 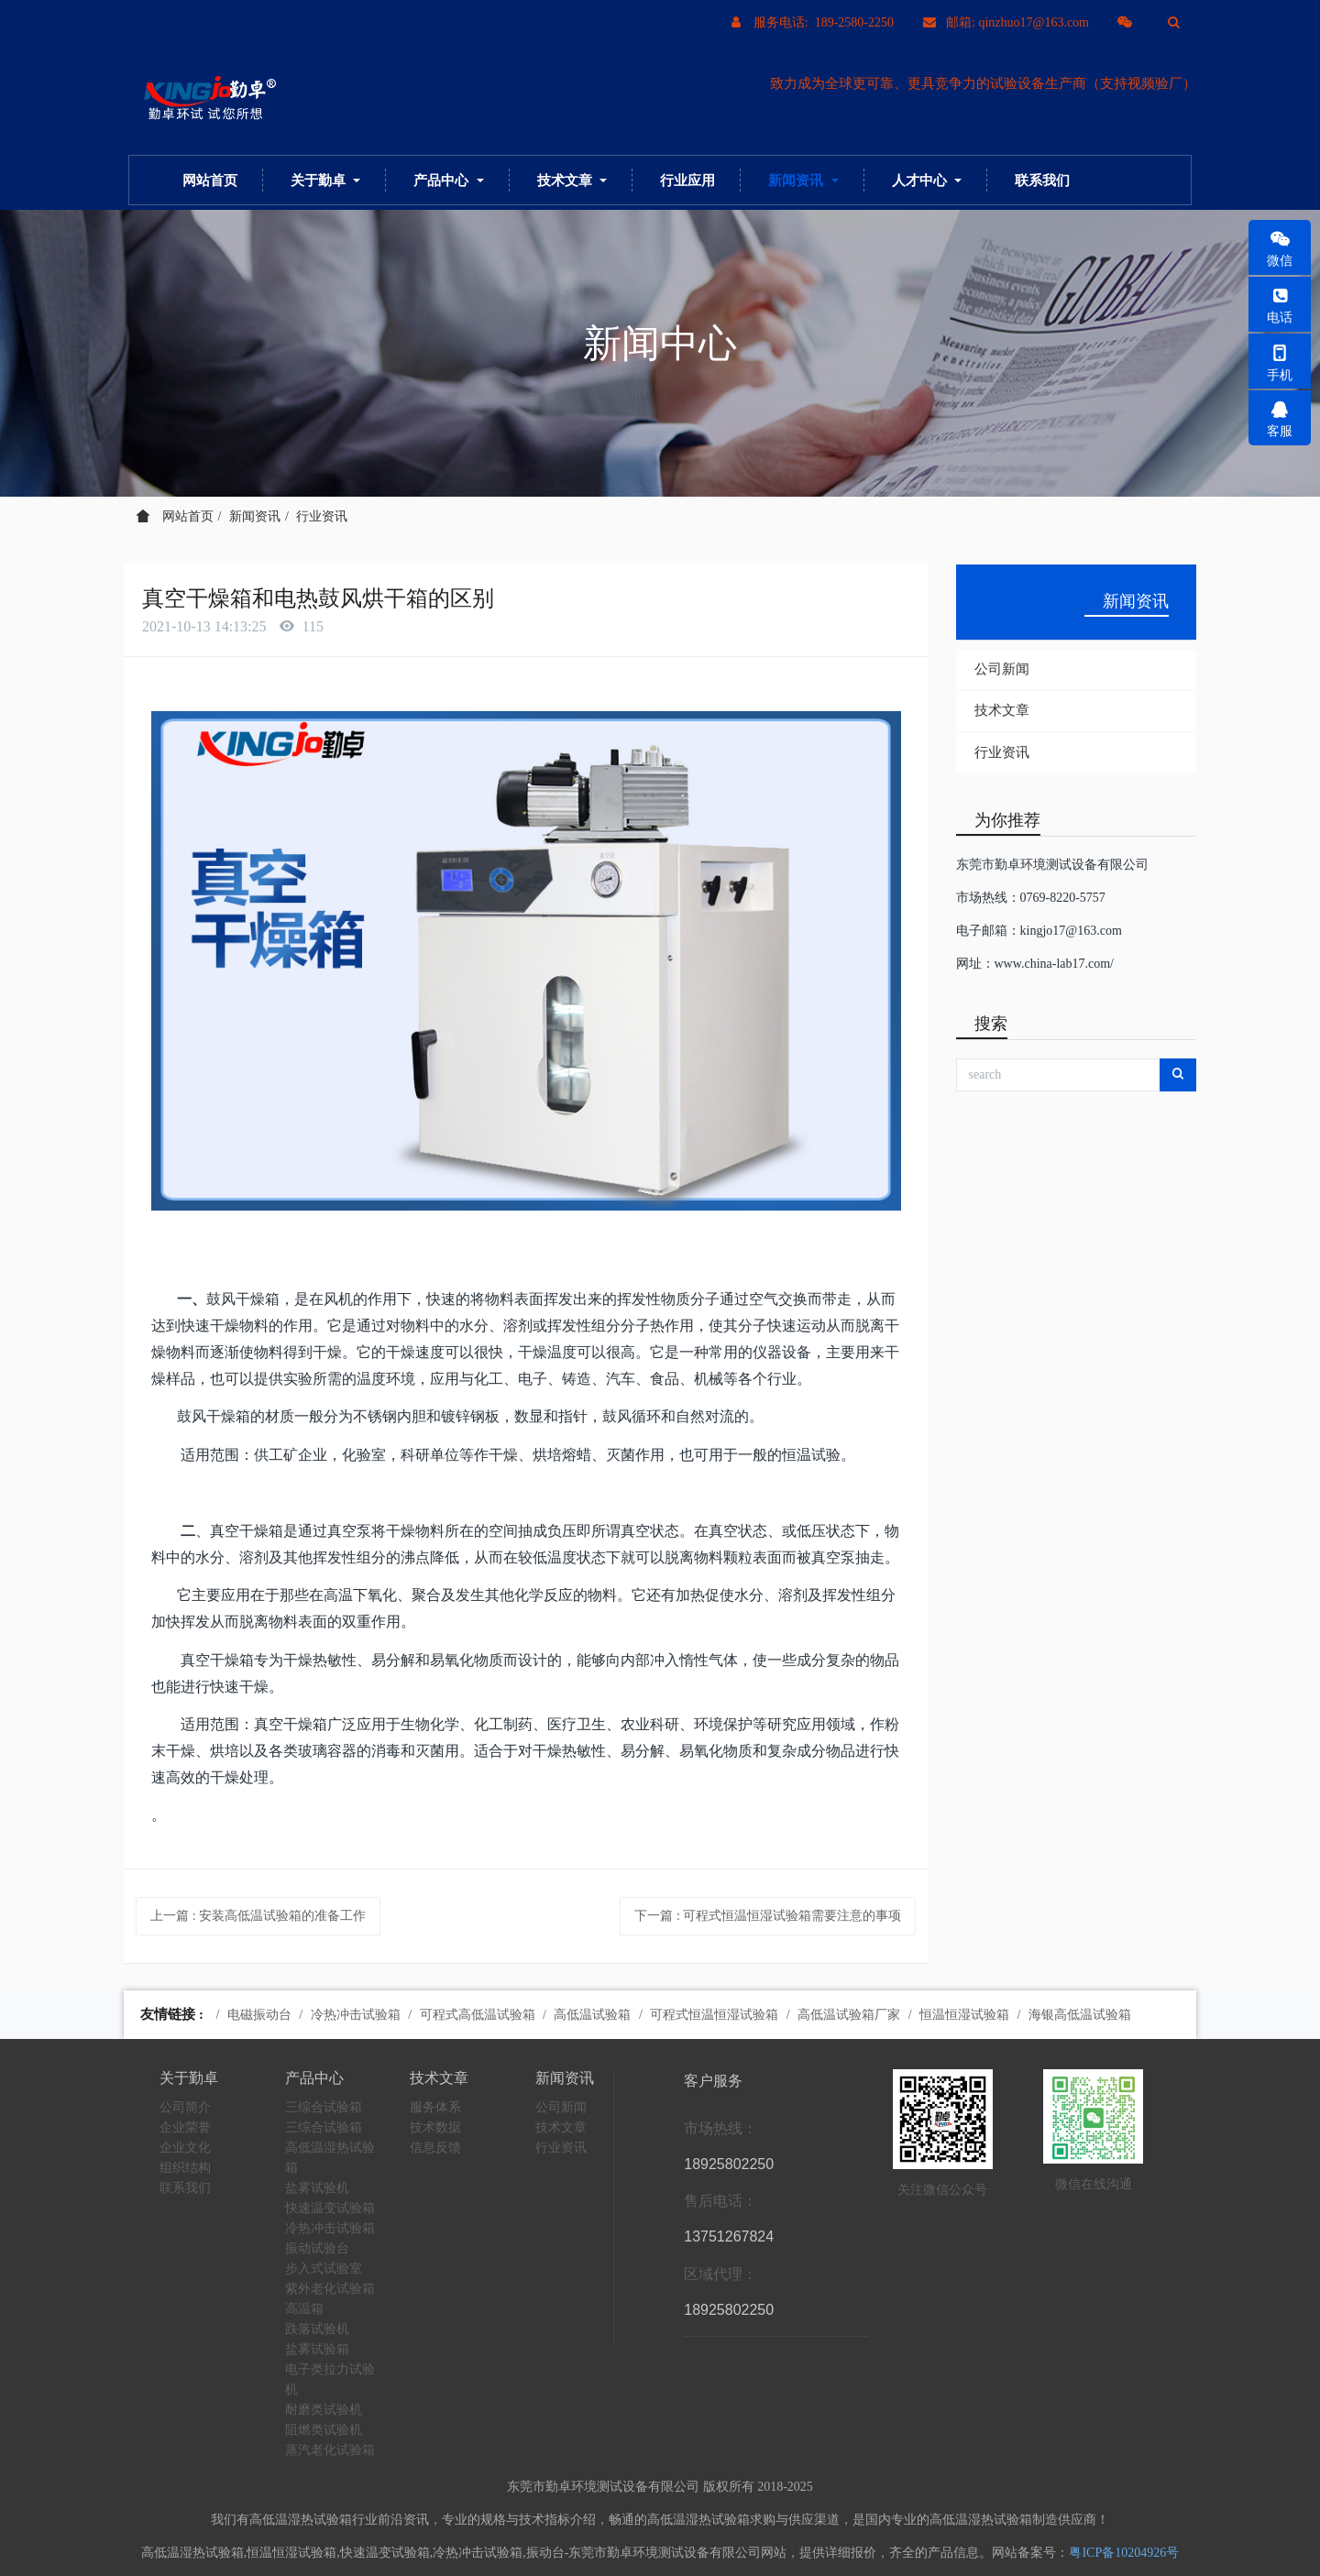 What do you see at coordinates (767, 1916) in the screenshot?
I see `下一篇` at bounding box center [767, 1916].